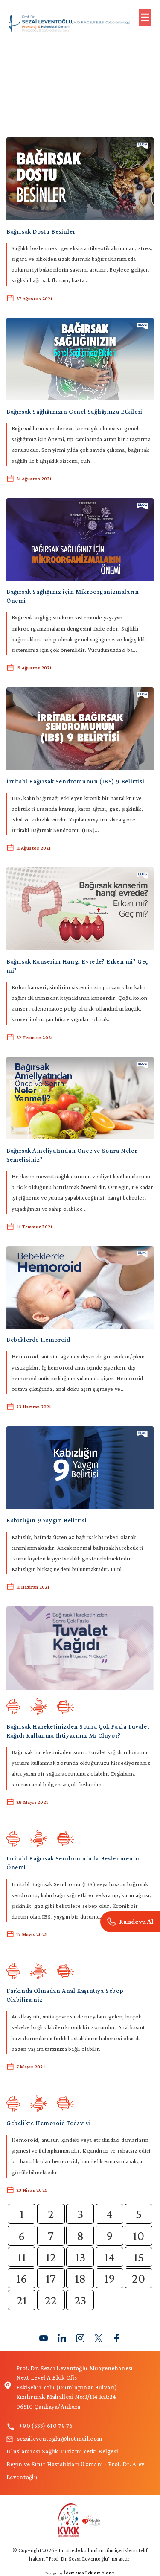 This screenshot has height=2576, width=160. Describe the element at coordinates (51, 2278) in the screenshot. I see `17` at that location.